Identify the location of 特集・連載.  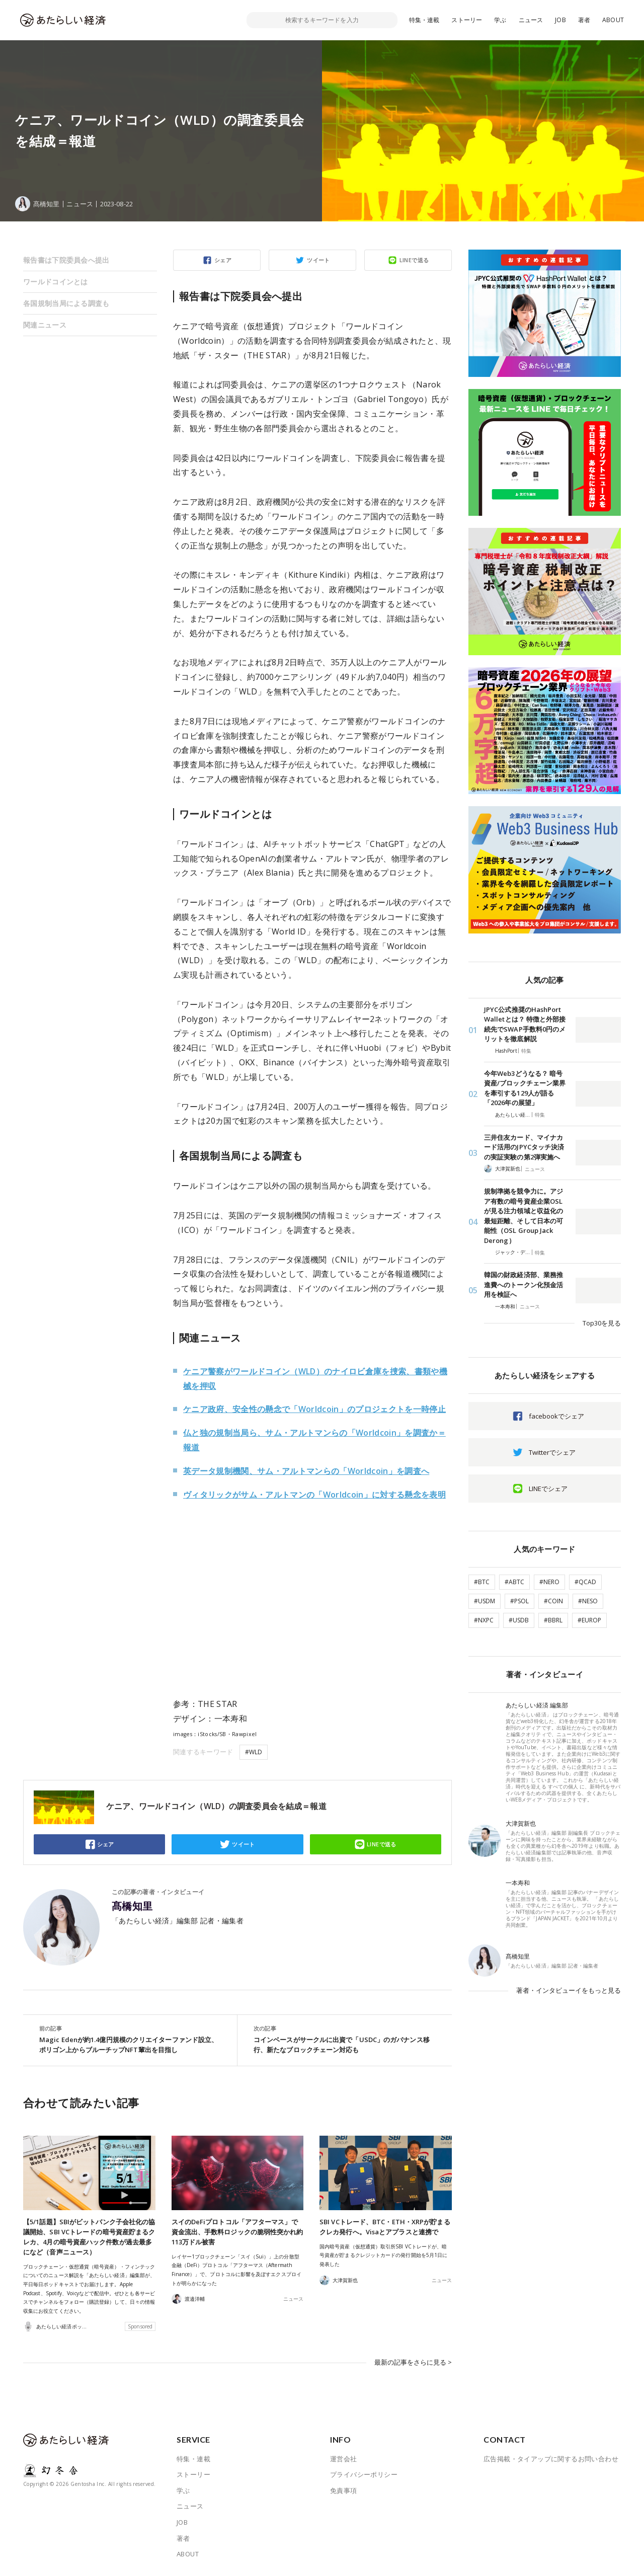
(424, 20).